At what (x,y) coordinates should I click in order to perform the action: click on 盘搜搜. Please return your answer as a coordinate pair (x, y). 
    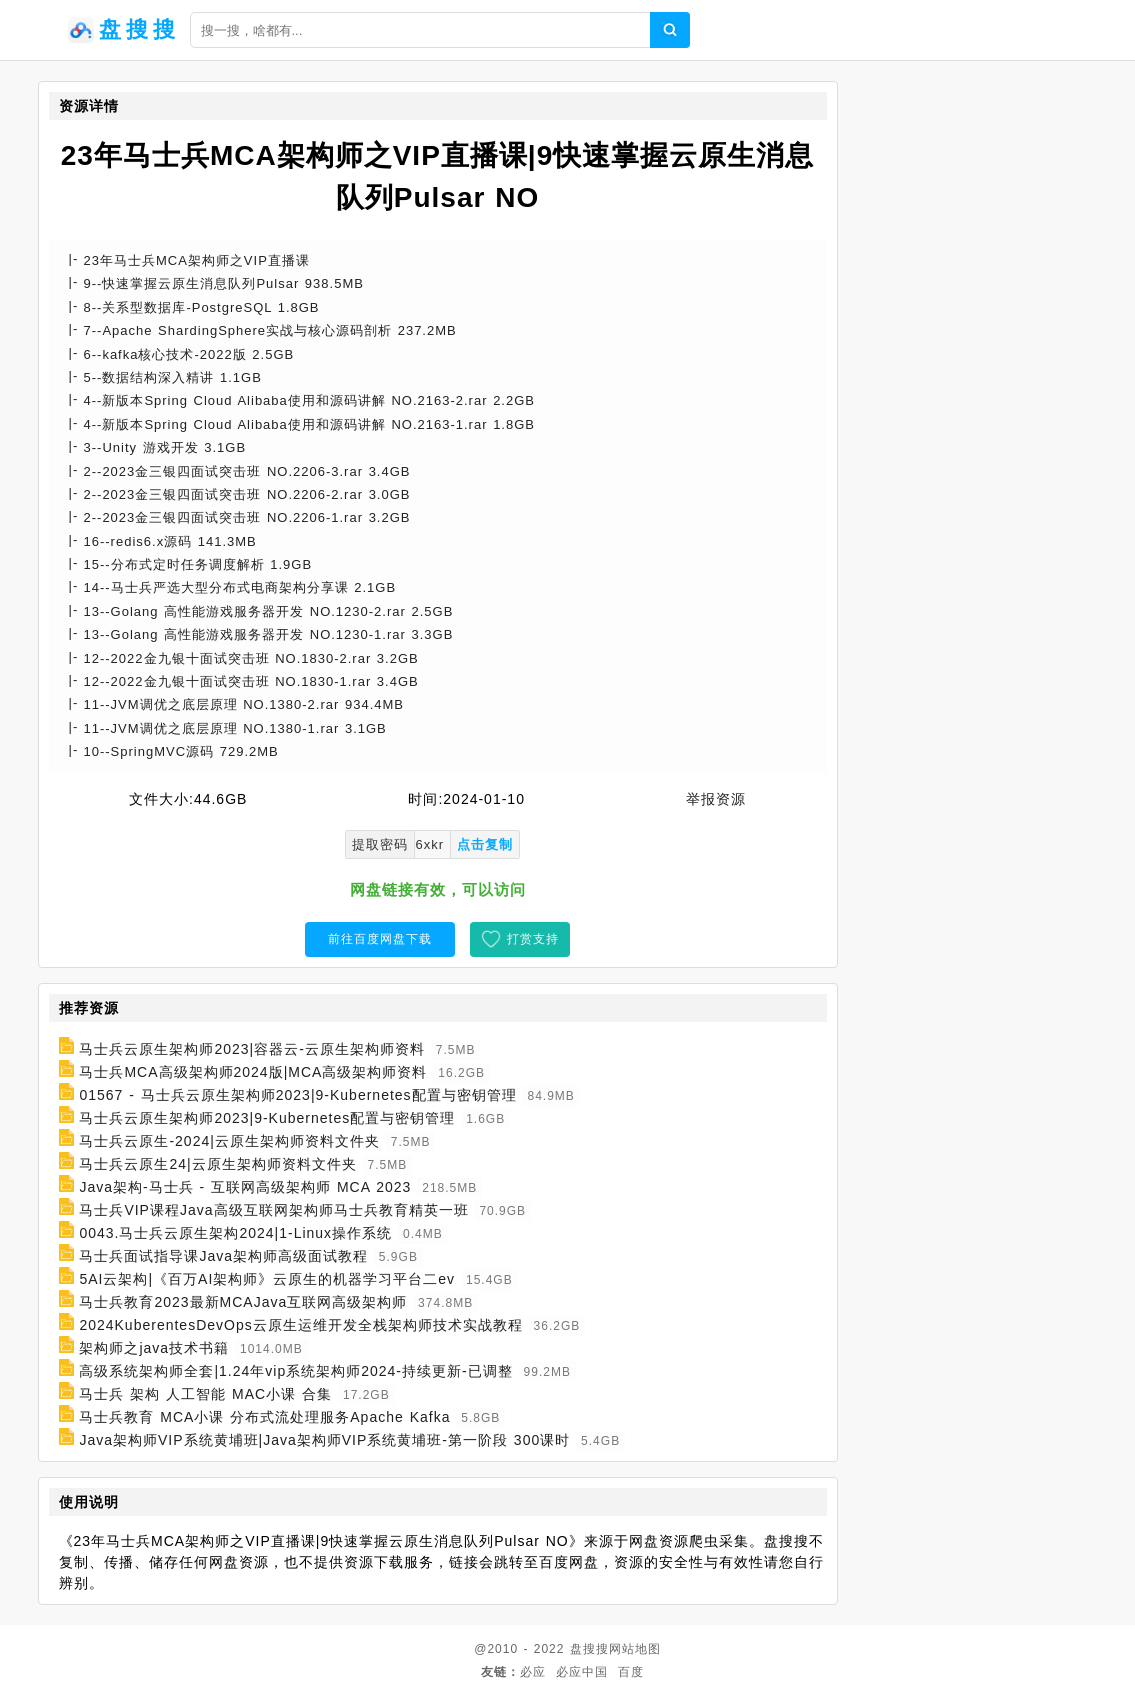
    Looking at the image, I should click on (589, 1649).